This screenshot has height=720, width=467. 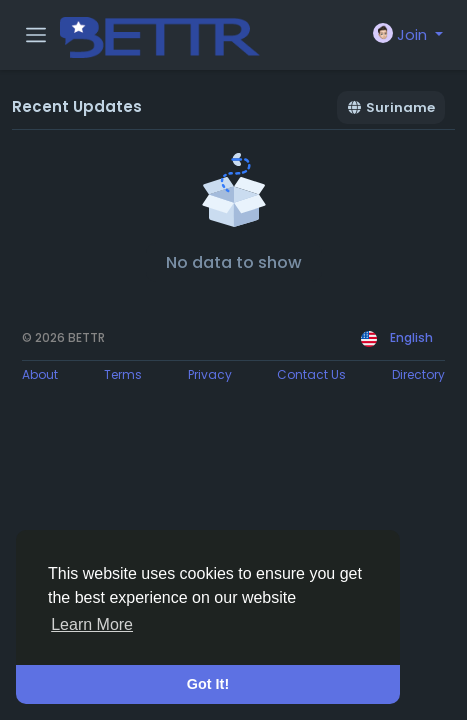 What do you see at coordinates (208, 684) in the screenshot?
I see `Got It! [button]` at bounding box center [208, 684].